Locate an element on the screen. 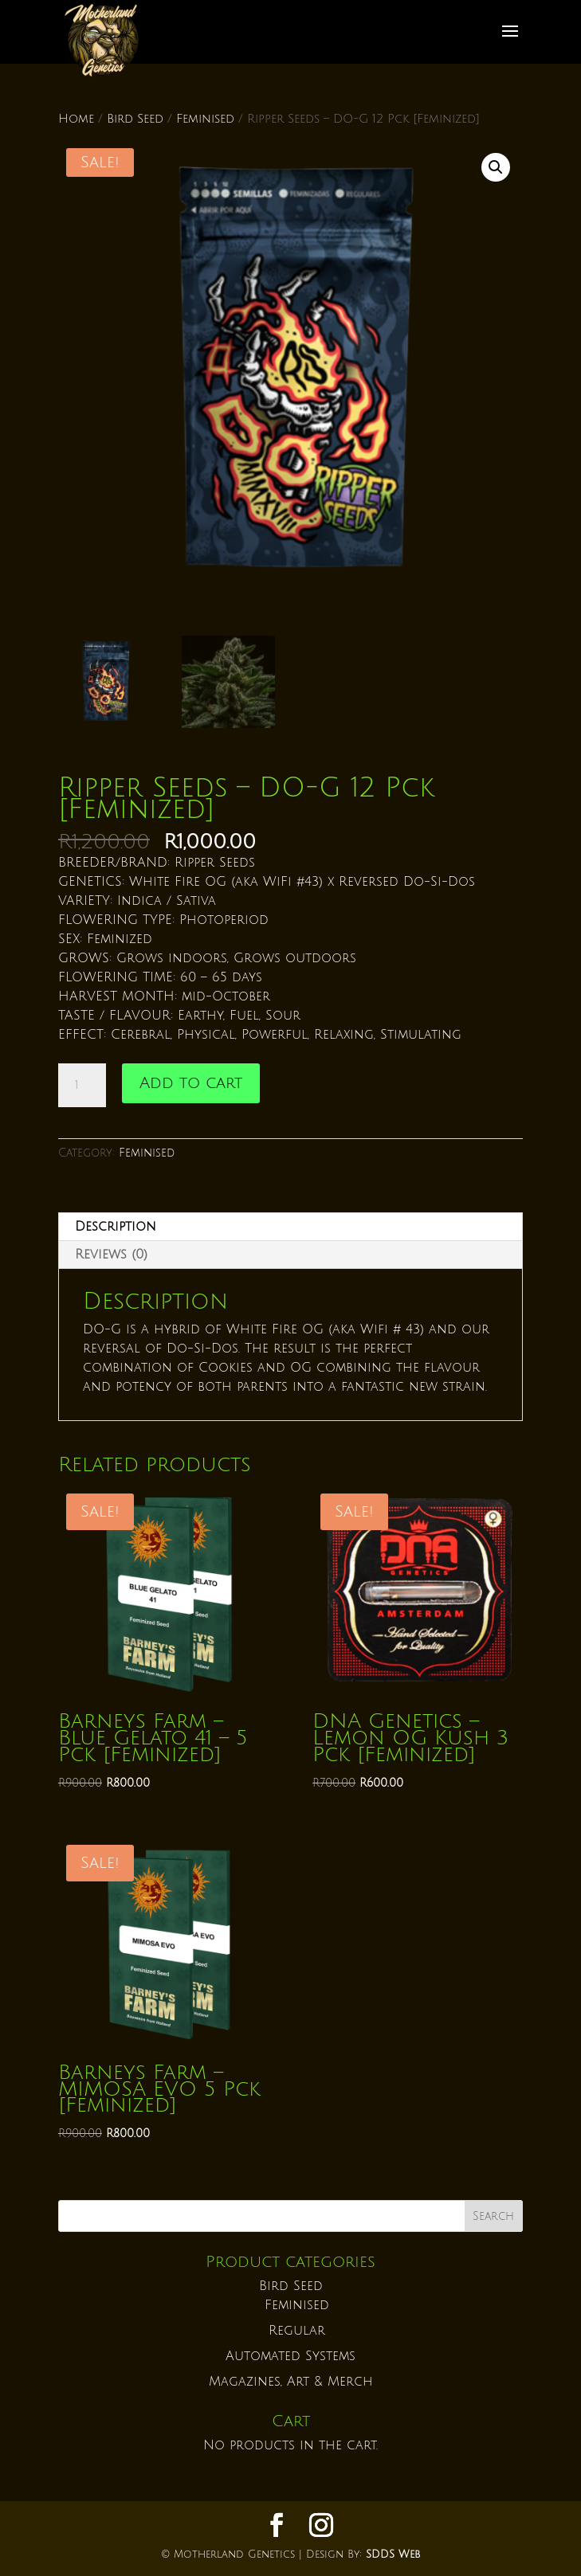 The height and width of the screenshot is (2576, 581). Add to cart is located at coordinates (190, 1083).